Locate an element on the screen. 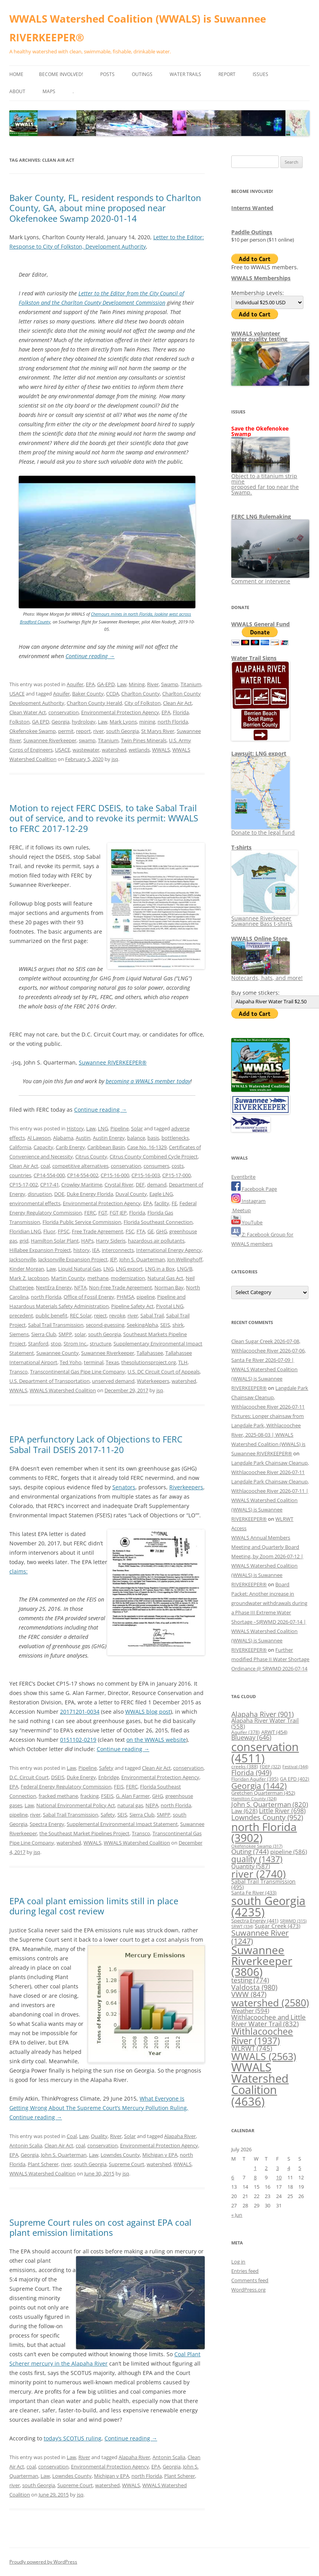 Image resolution: width=319 pixels, height=2576 pixels. Donate to the legal fund is located at coordinates (263, 829).